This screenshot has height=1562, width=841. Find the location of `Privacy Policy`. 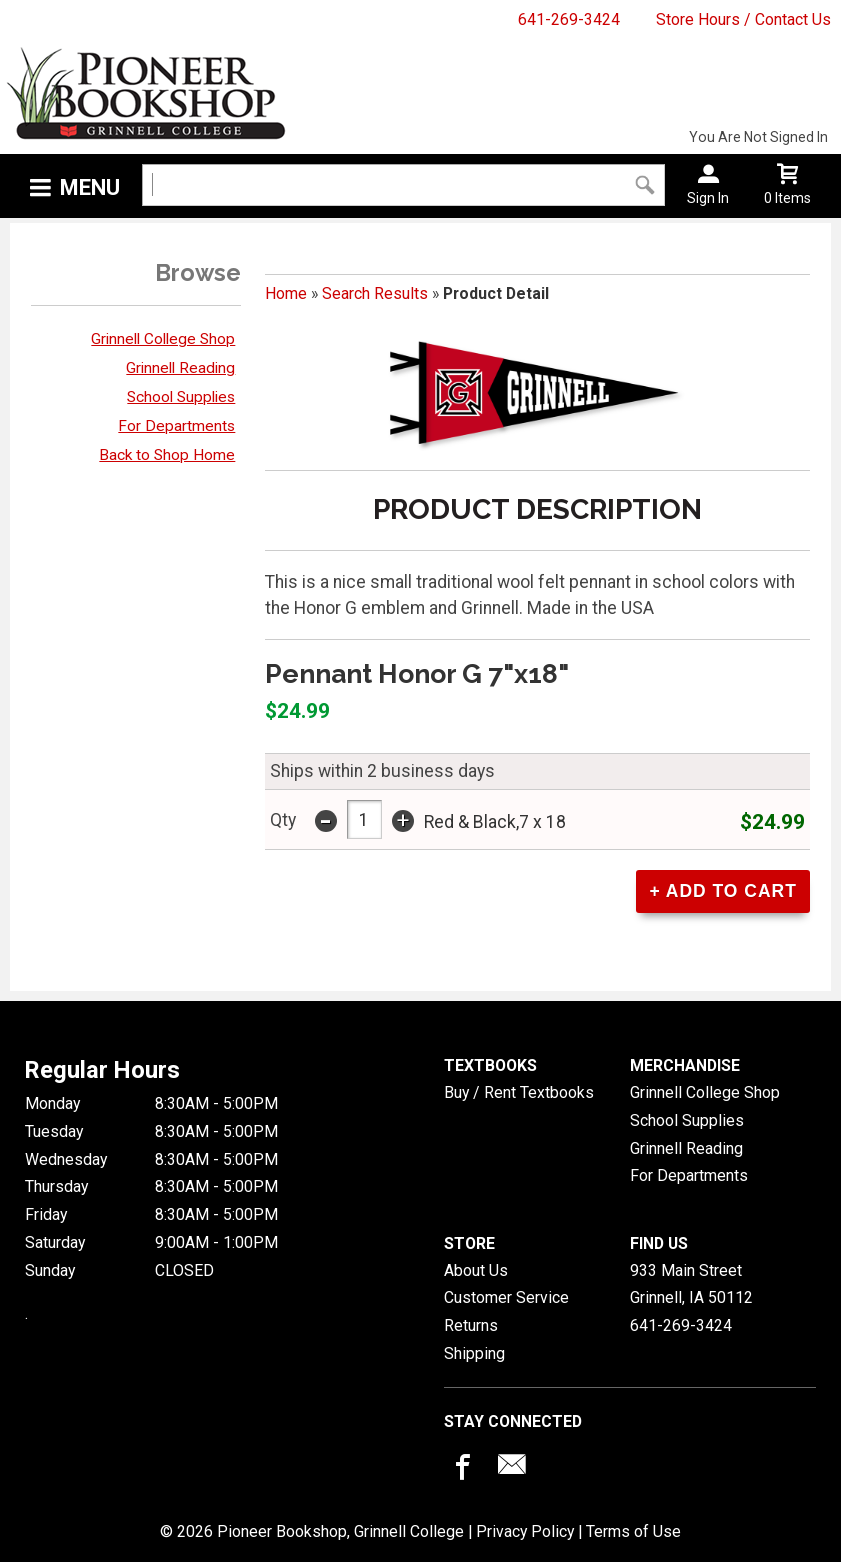

Privacy Policy is located at coordinates (525, 1530).